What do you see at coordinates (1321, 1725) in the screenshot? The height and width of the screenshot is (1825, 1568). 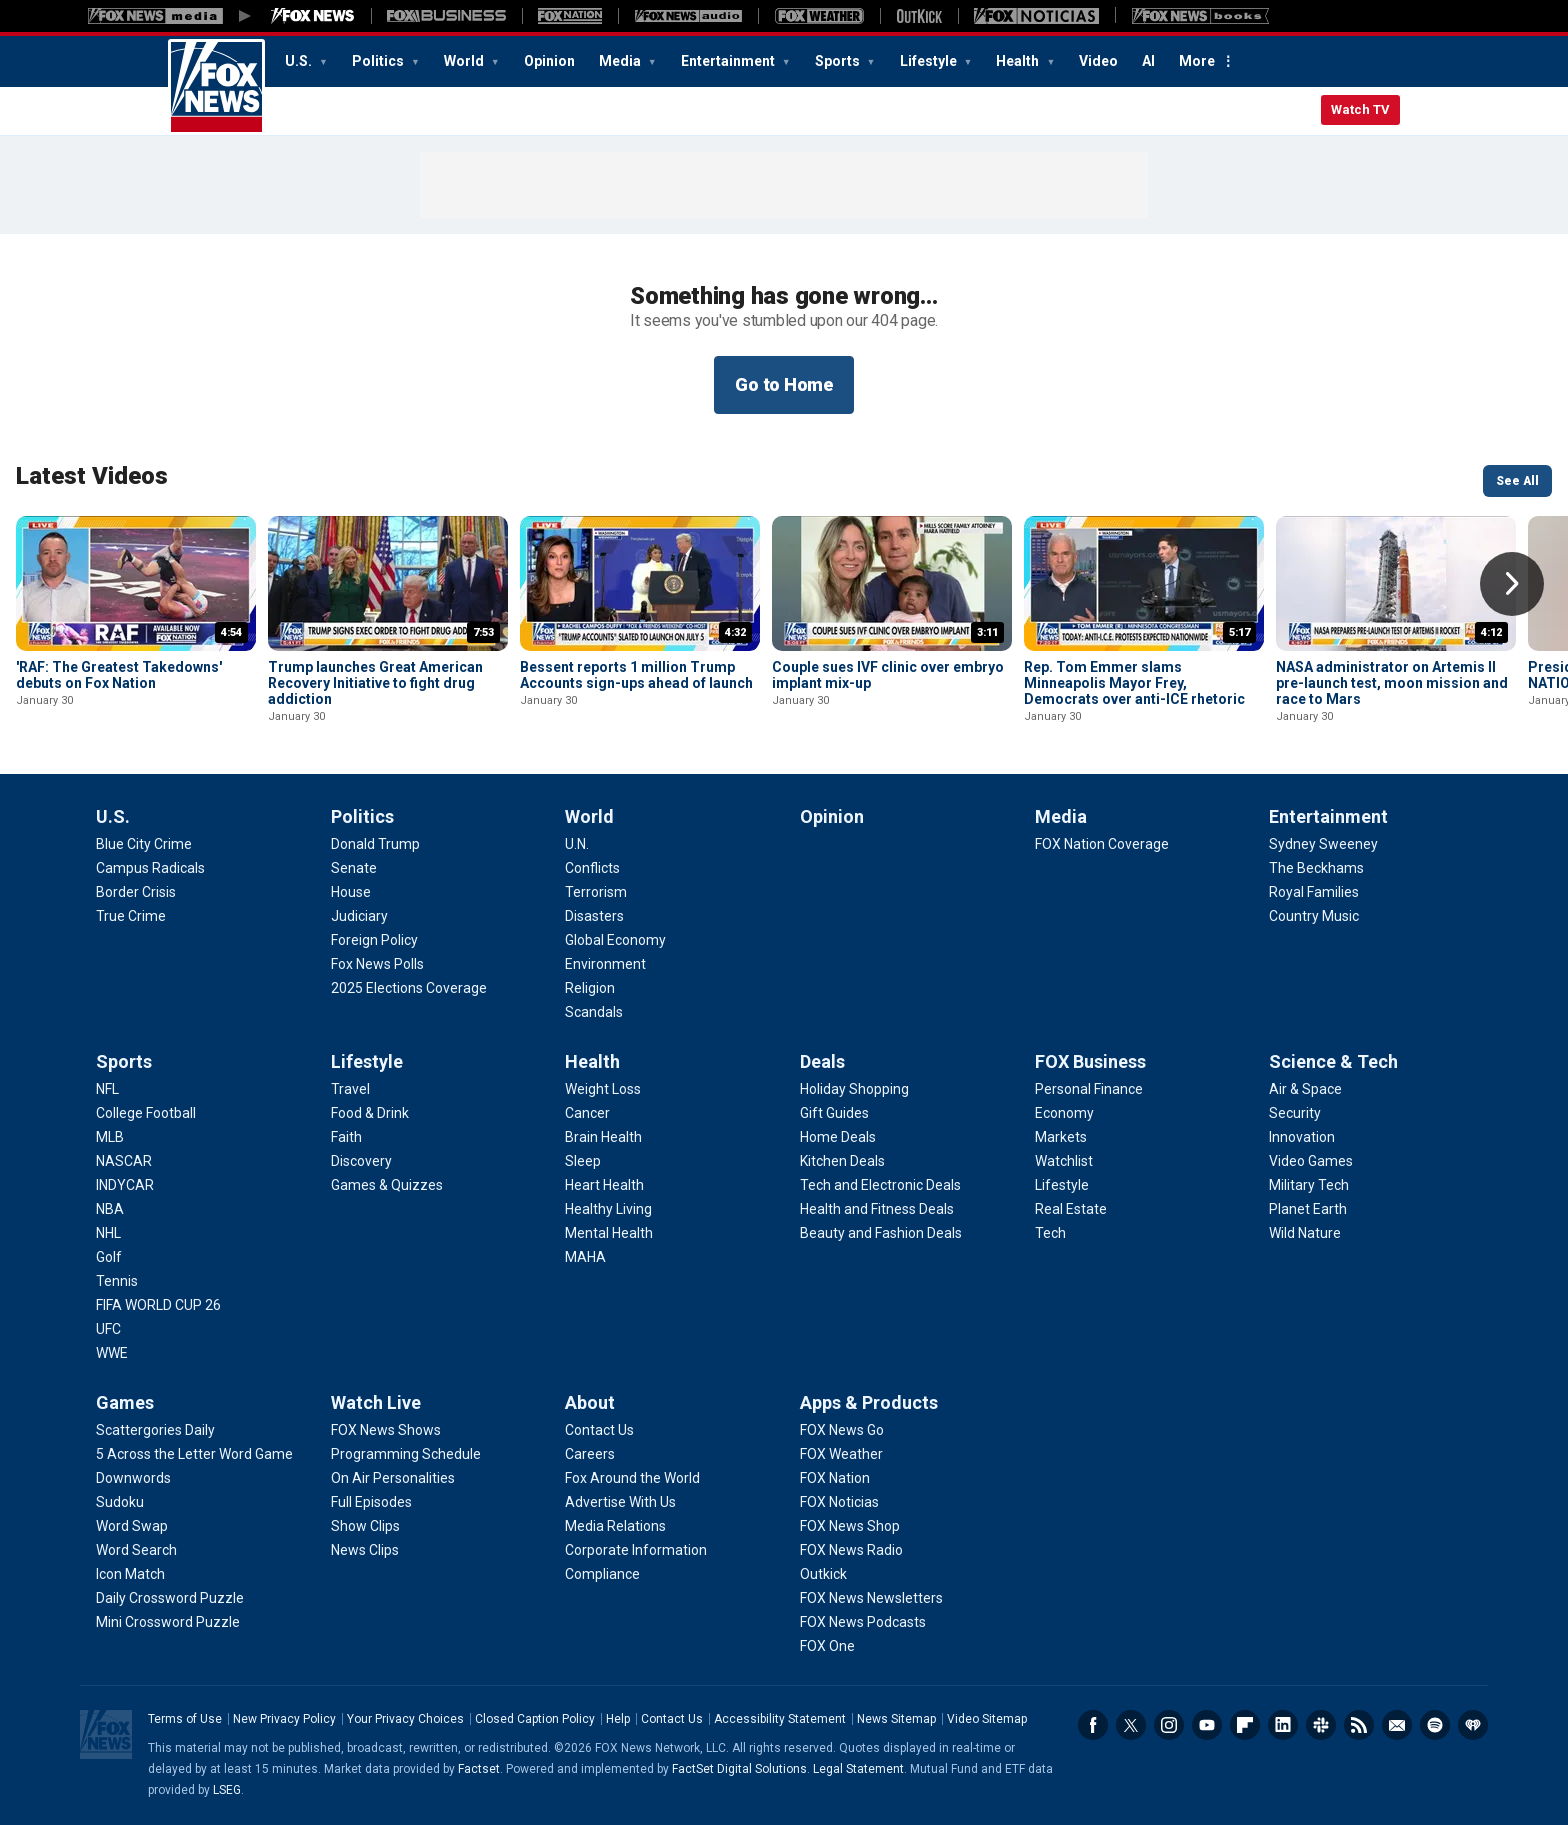 I see `Slack` at bounding box center [1321, 1725].